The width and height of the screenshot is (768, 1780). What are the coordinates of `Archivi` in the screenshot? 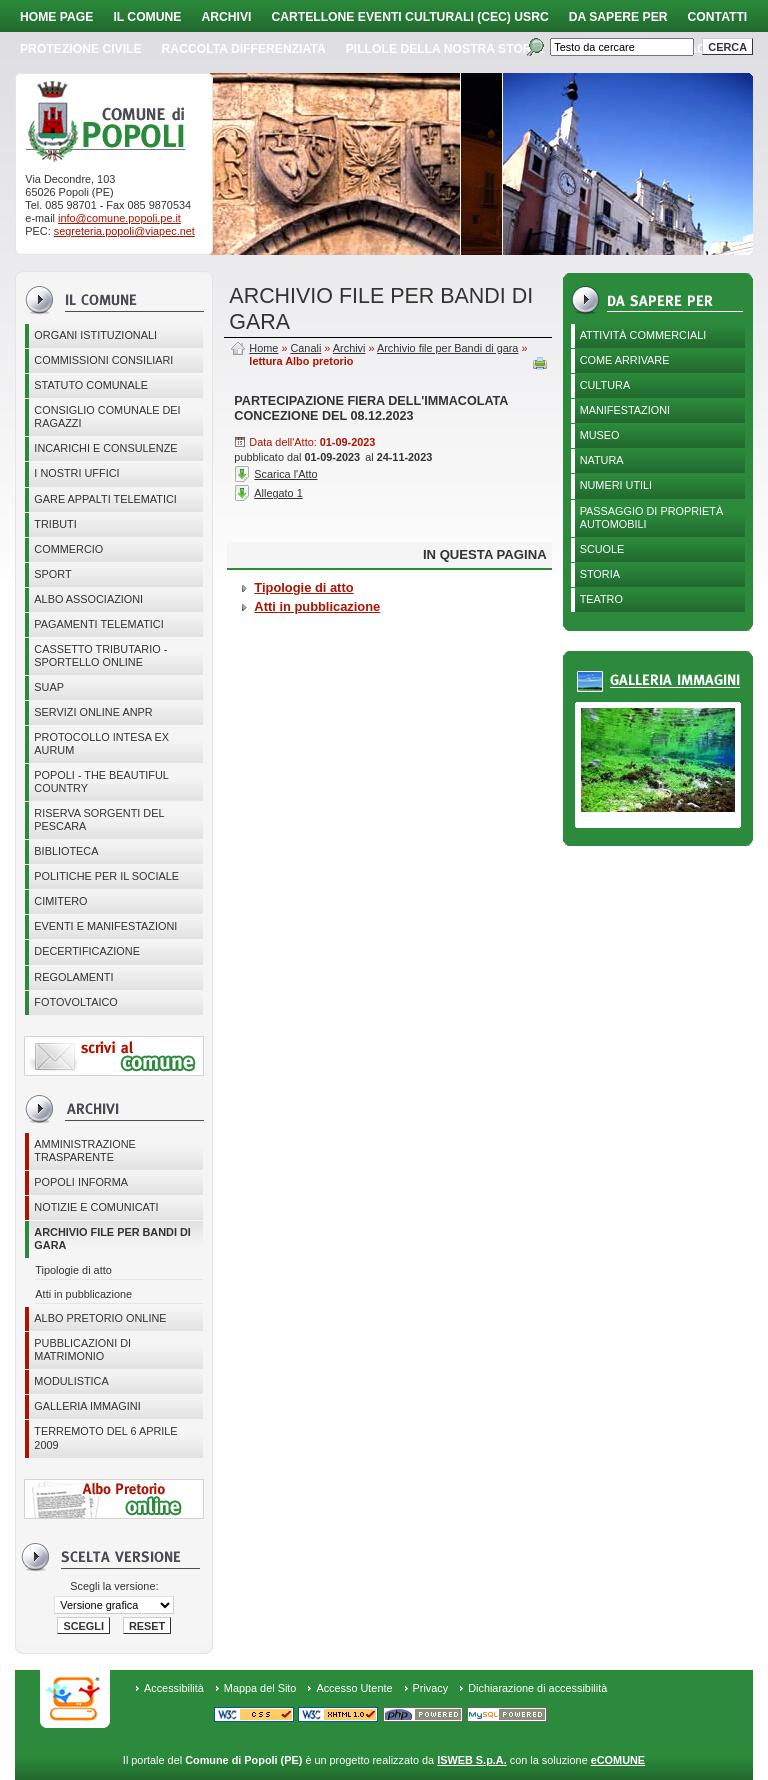 It's located at (226, 17).